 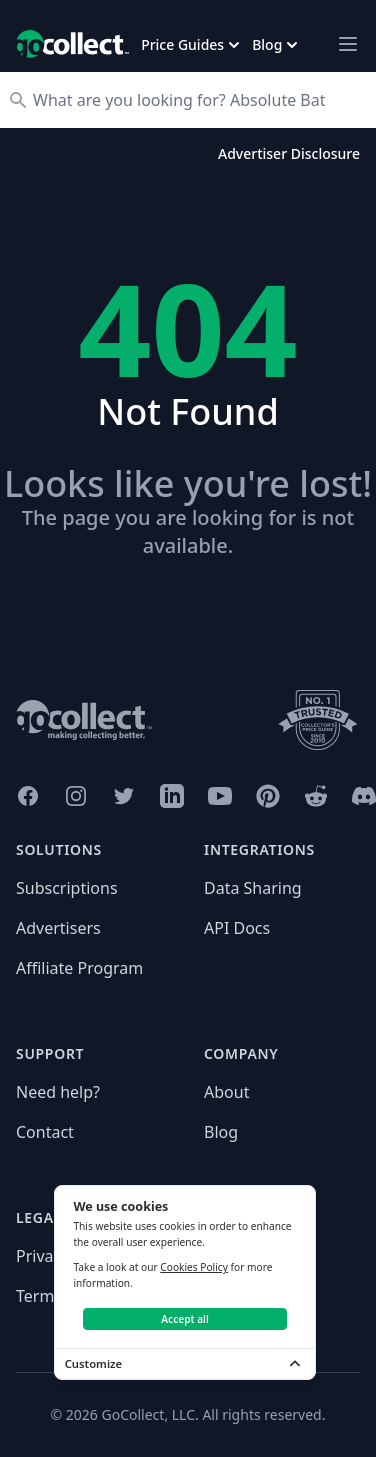 What do you see at coordinates (76, 796) in the screenshot?
I see `[GoCollect Instagram (opens in new window)]` at bounding box center [76, 796].